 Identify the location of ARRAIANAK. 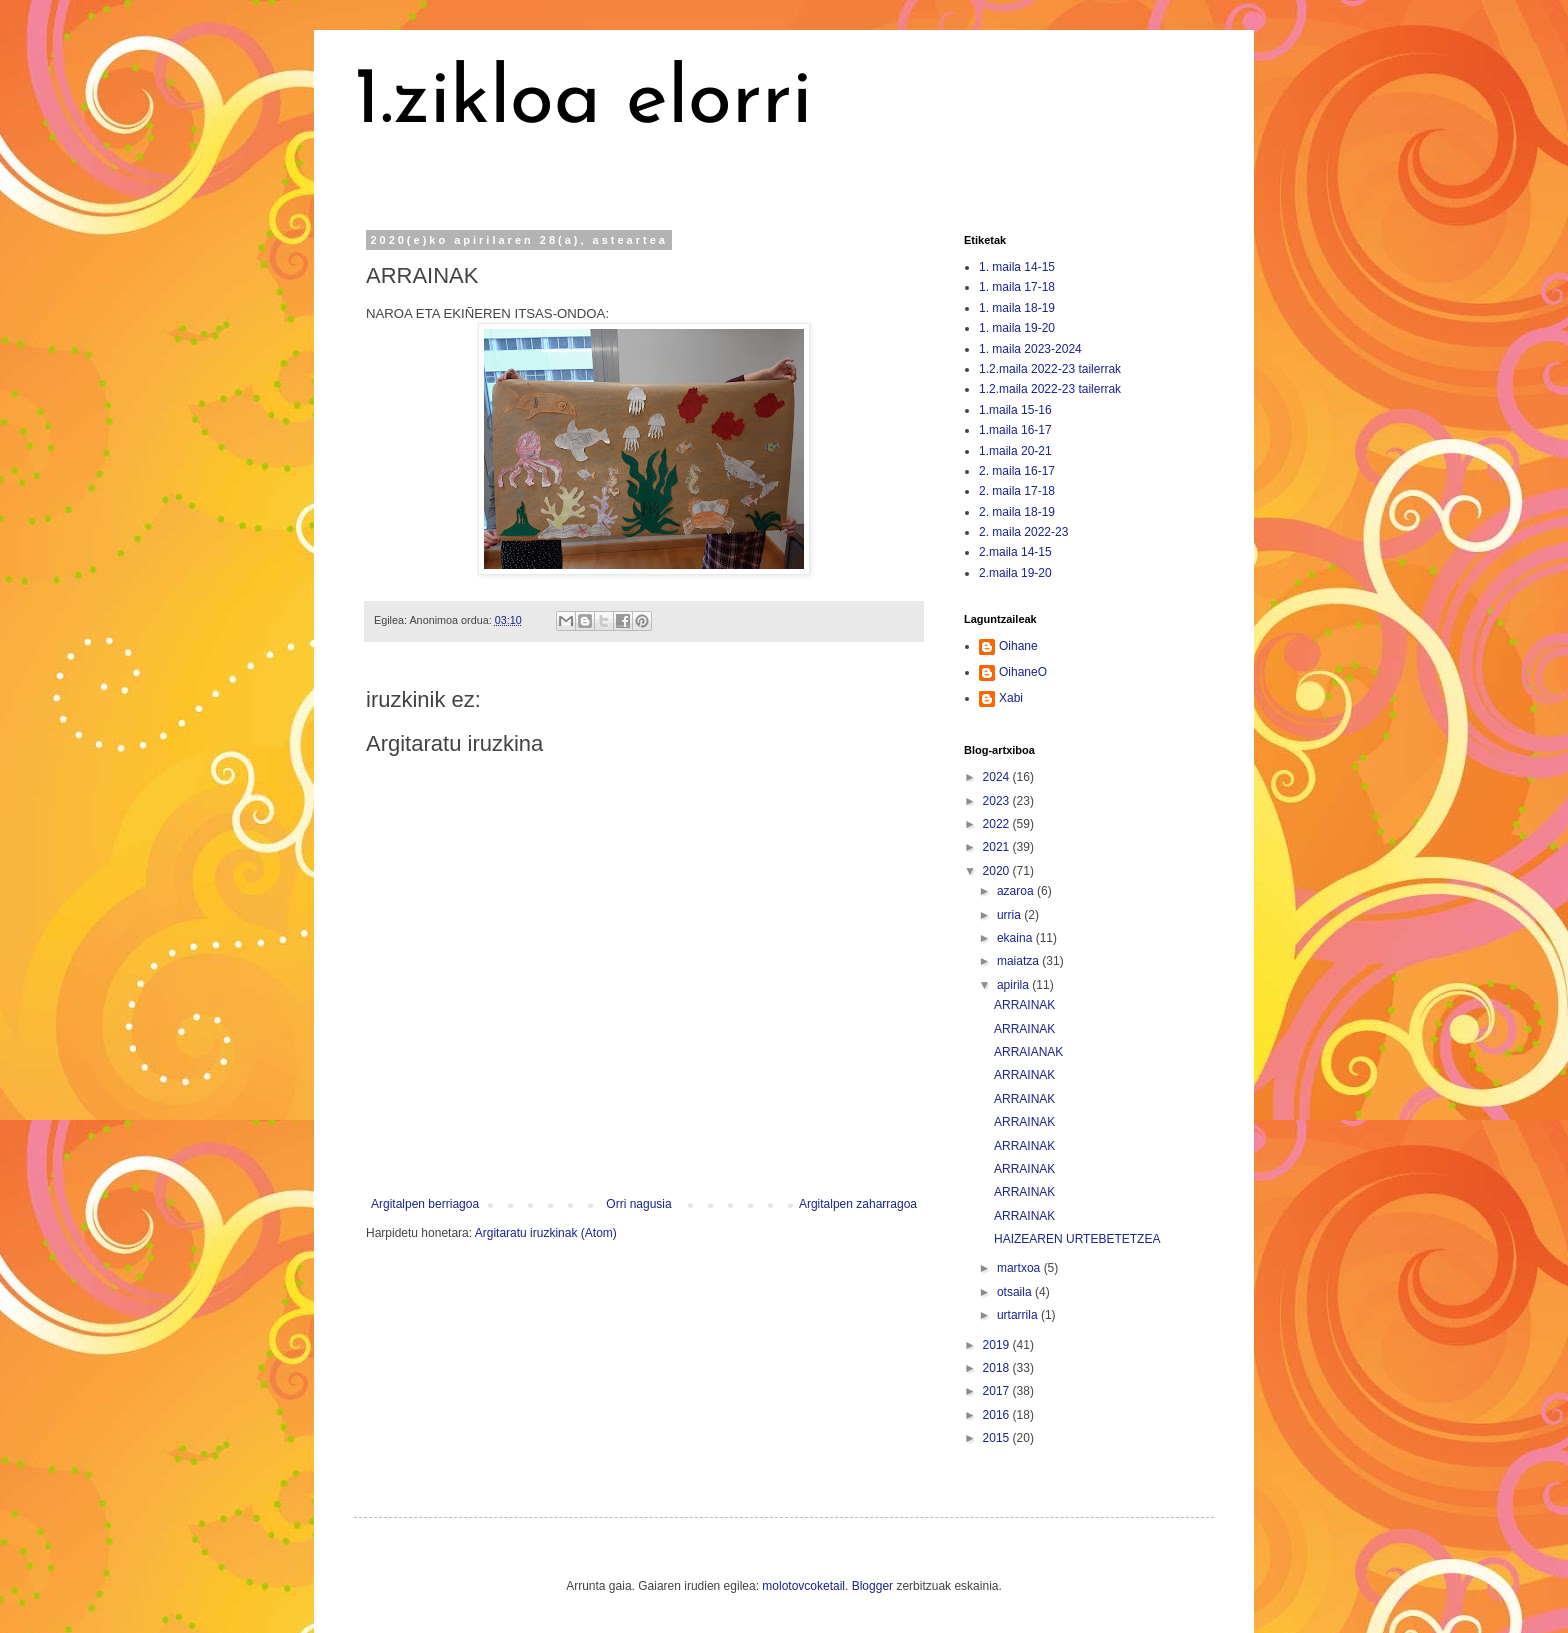
(1028, 1052).